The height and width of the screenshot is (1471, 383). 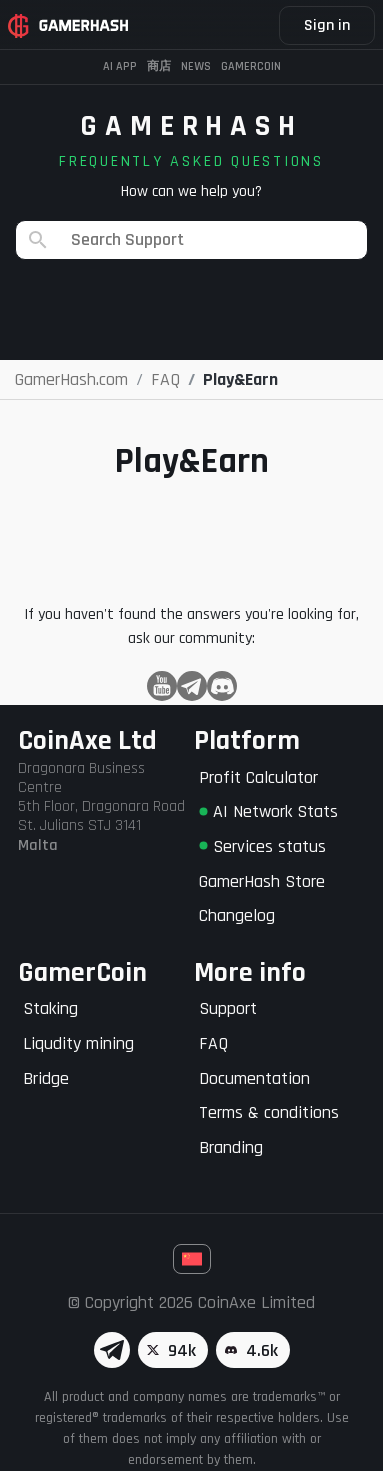 I want to click on Support, so click(x=228, y=1008).